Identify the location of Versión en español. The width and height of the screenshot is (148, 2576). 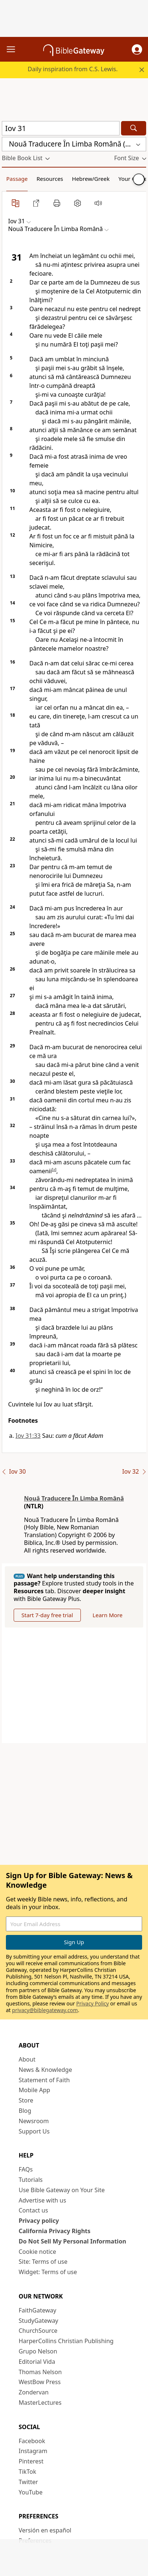
(45, 2530).